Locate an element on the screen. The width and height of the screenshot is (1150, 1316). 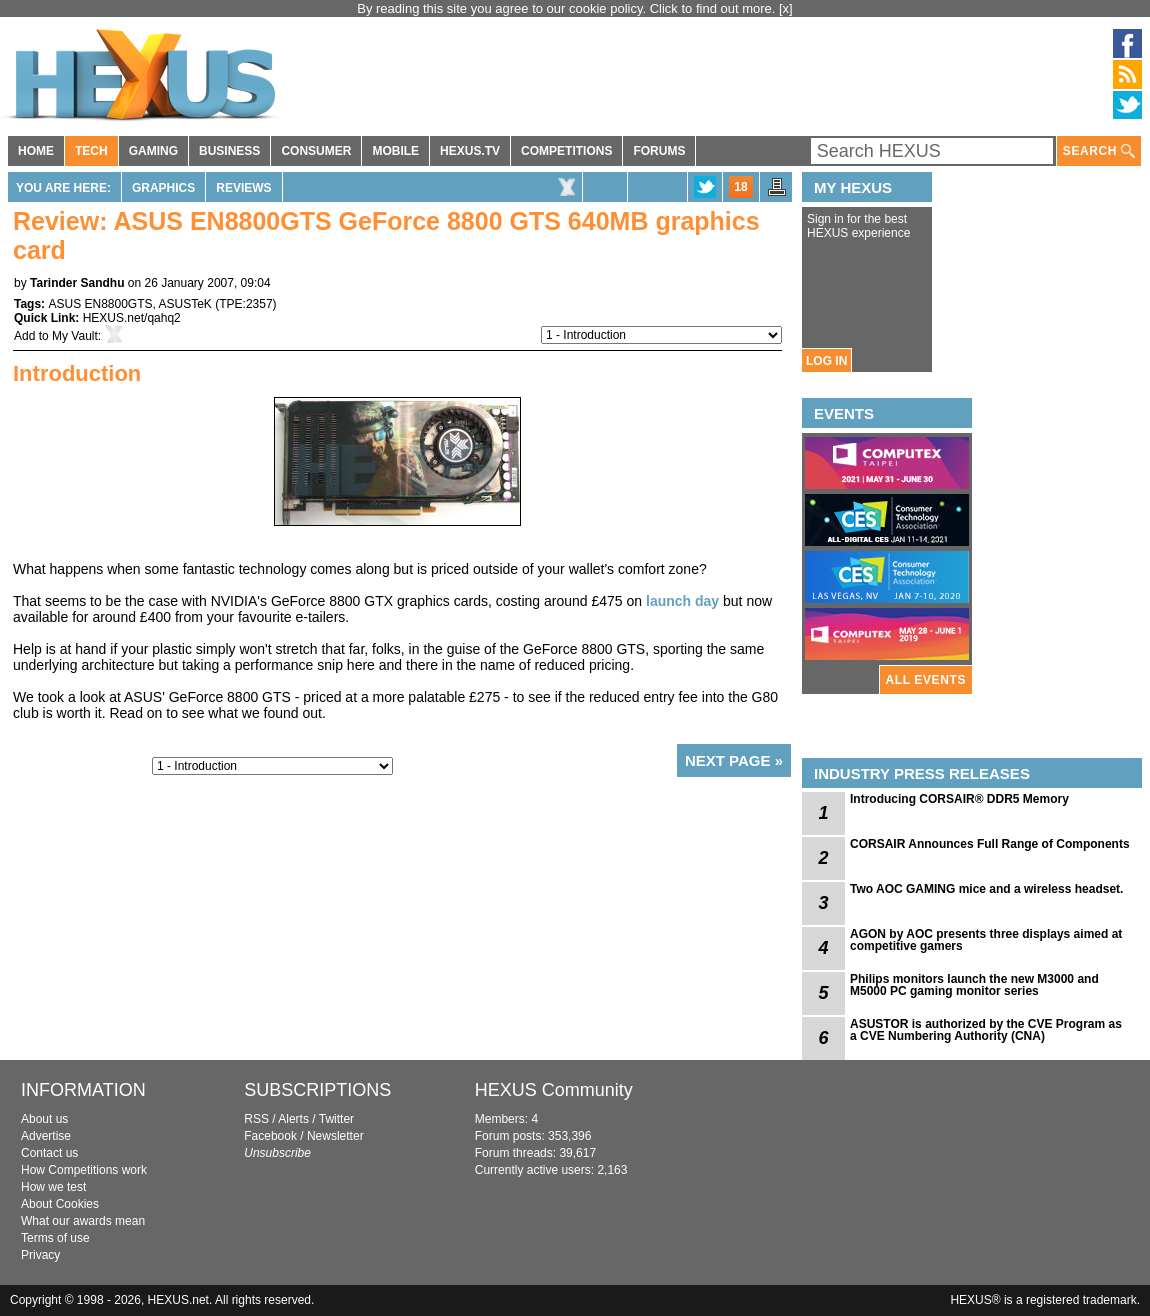
COMPETITIONS is located at coordinates (566, 151).